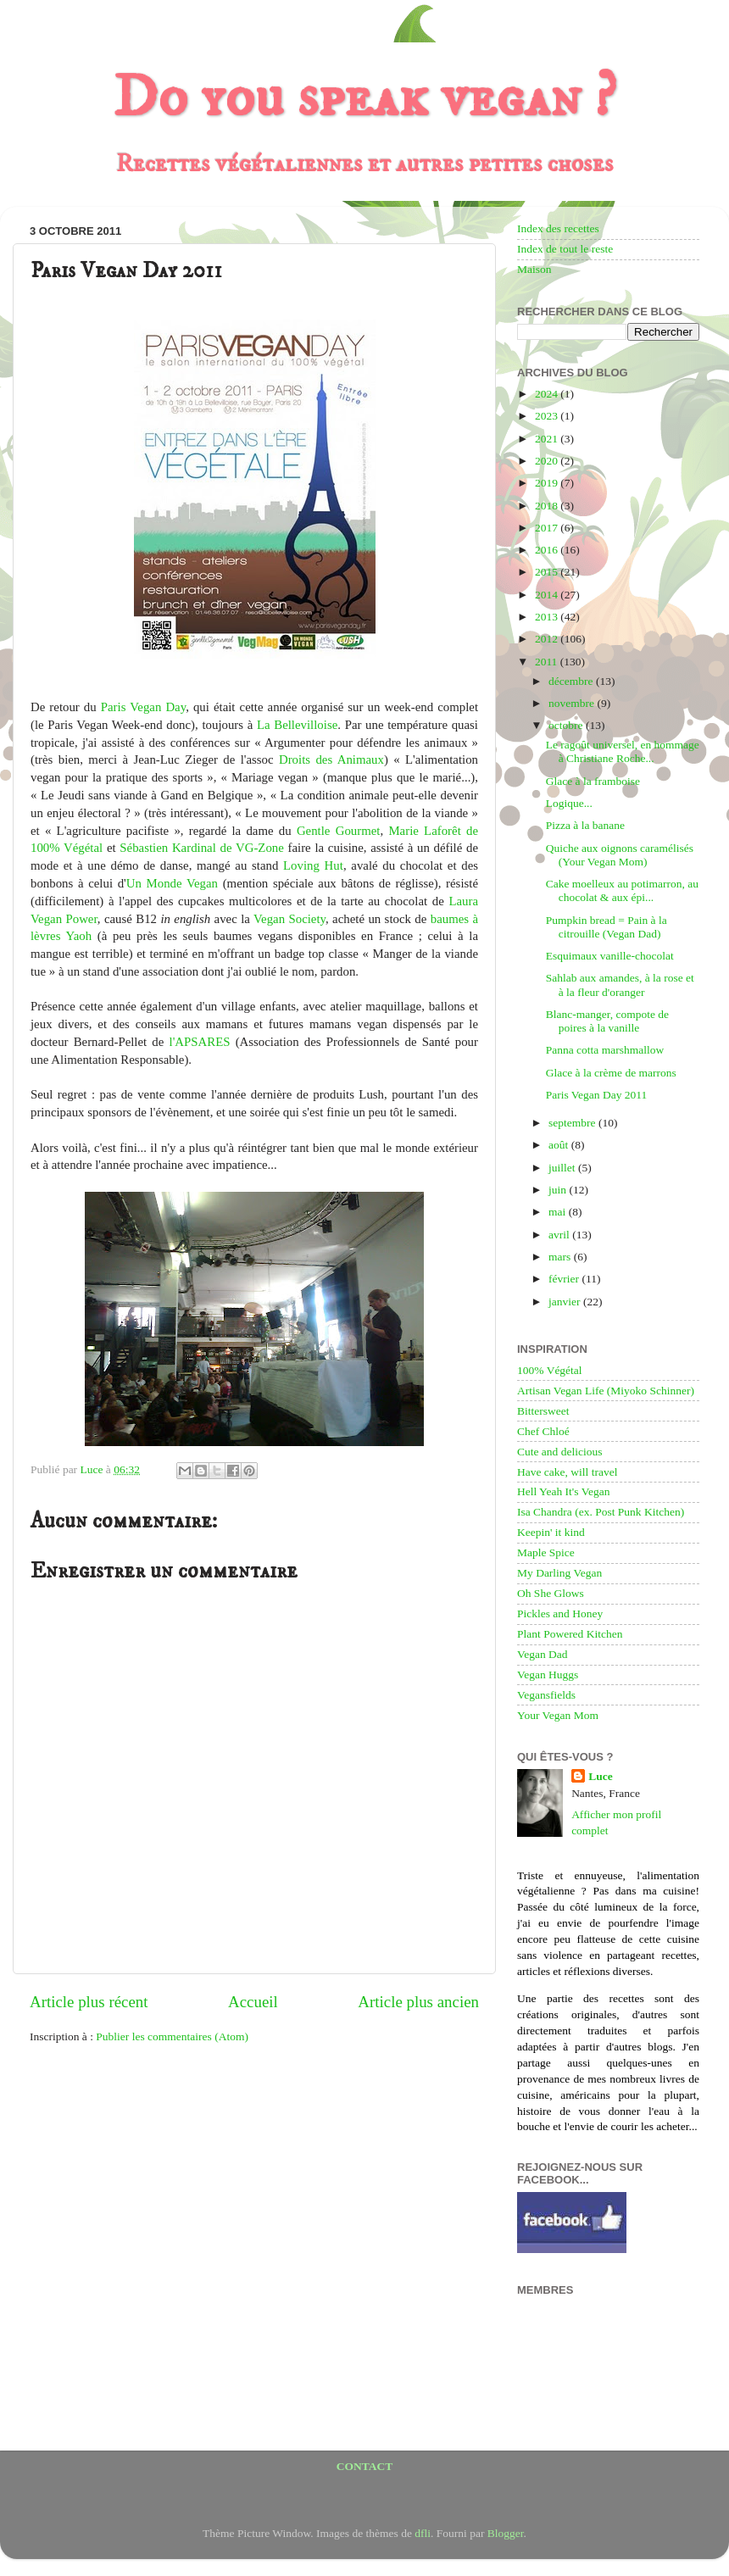  I want to click on Pizza à la banane, so click(585, 825).